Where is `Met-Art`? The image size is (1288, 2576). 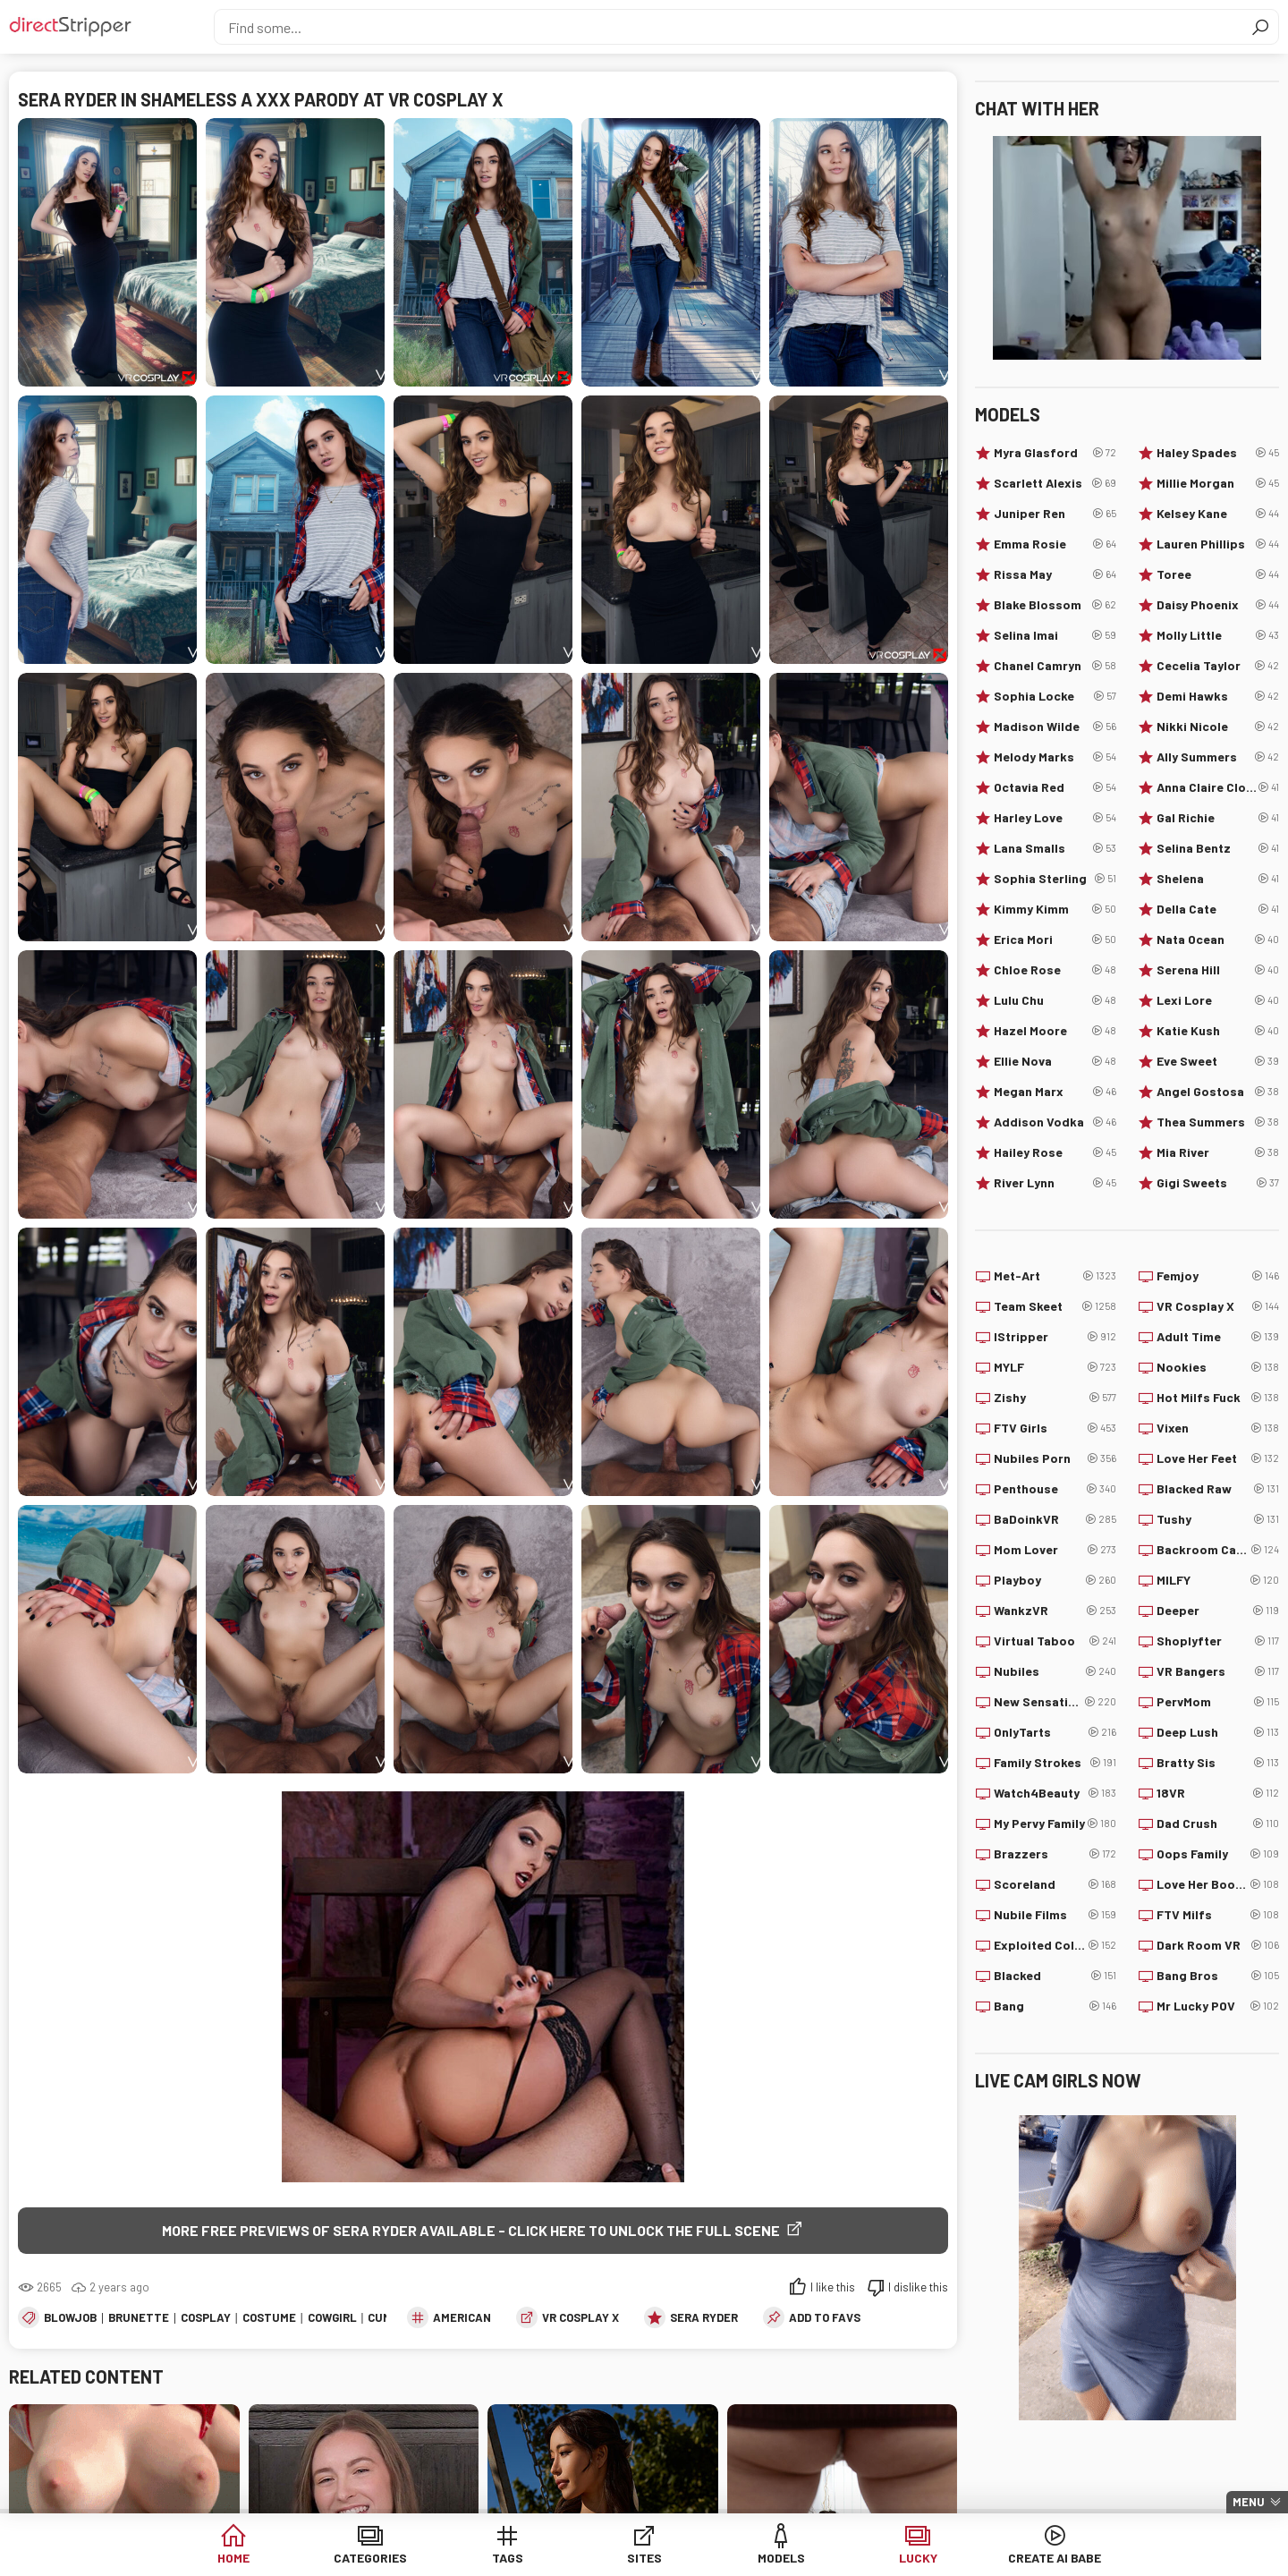
Met-Art is located at coordinates (1055, 1276).